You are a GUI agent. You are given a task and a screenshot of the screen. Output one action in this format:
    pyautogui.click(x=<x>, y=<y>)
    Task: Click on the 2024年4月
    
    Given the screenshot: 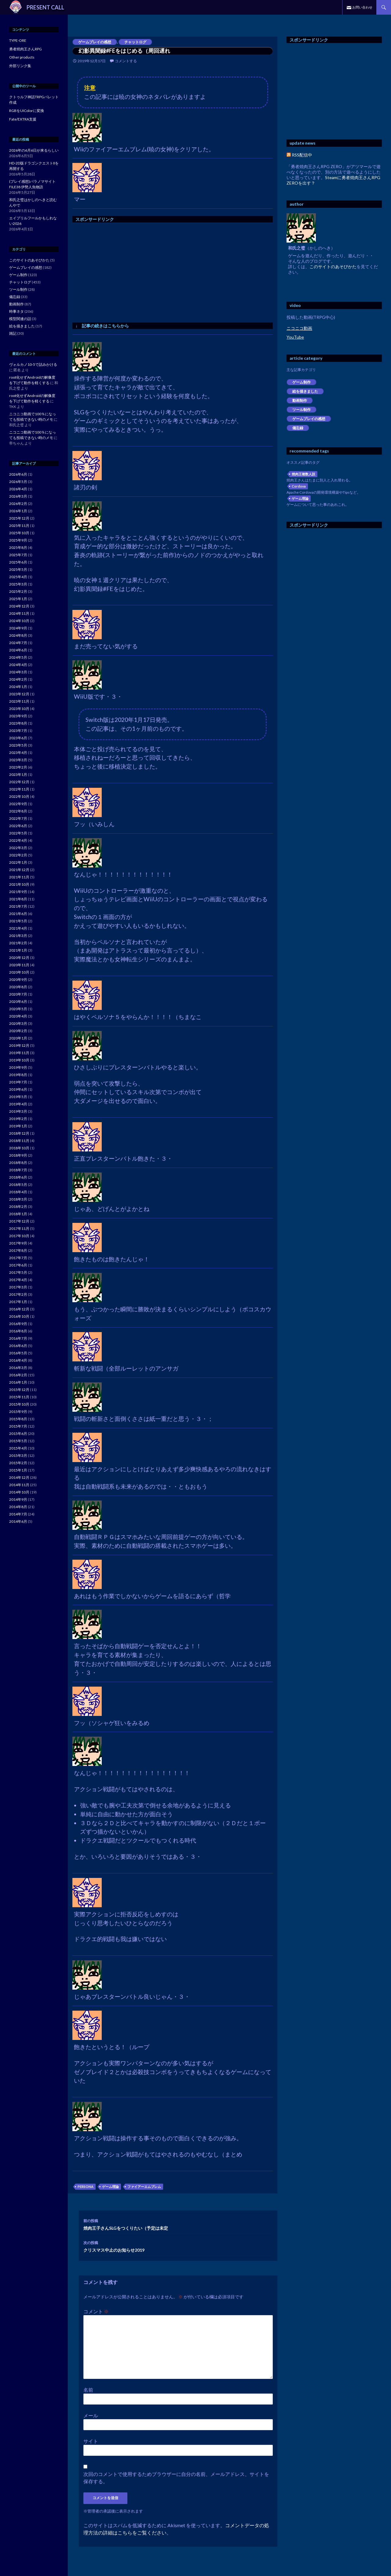 What is the action you would take?
    pyautogui.click(x=18, y=664)
    